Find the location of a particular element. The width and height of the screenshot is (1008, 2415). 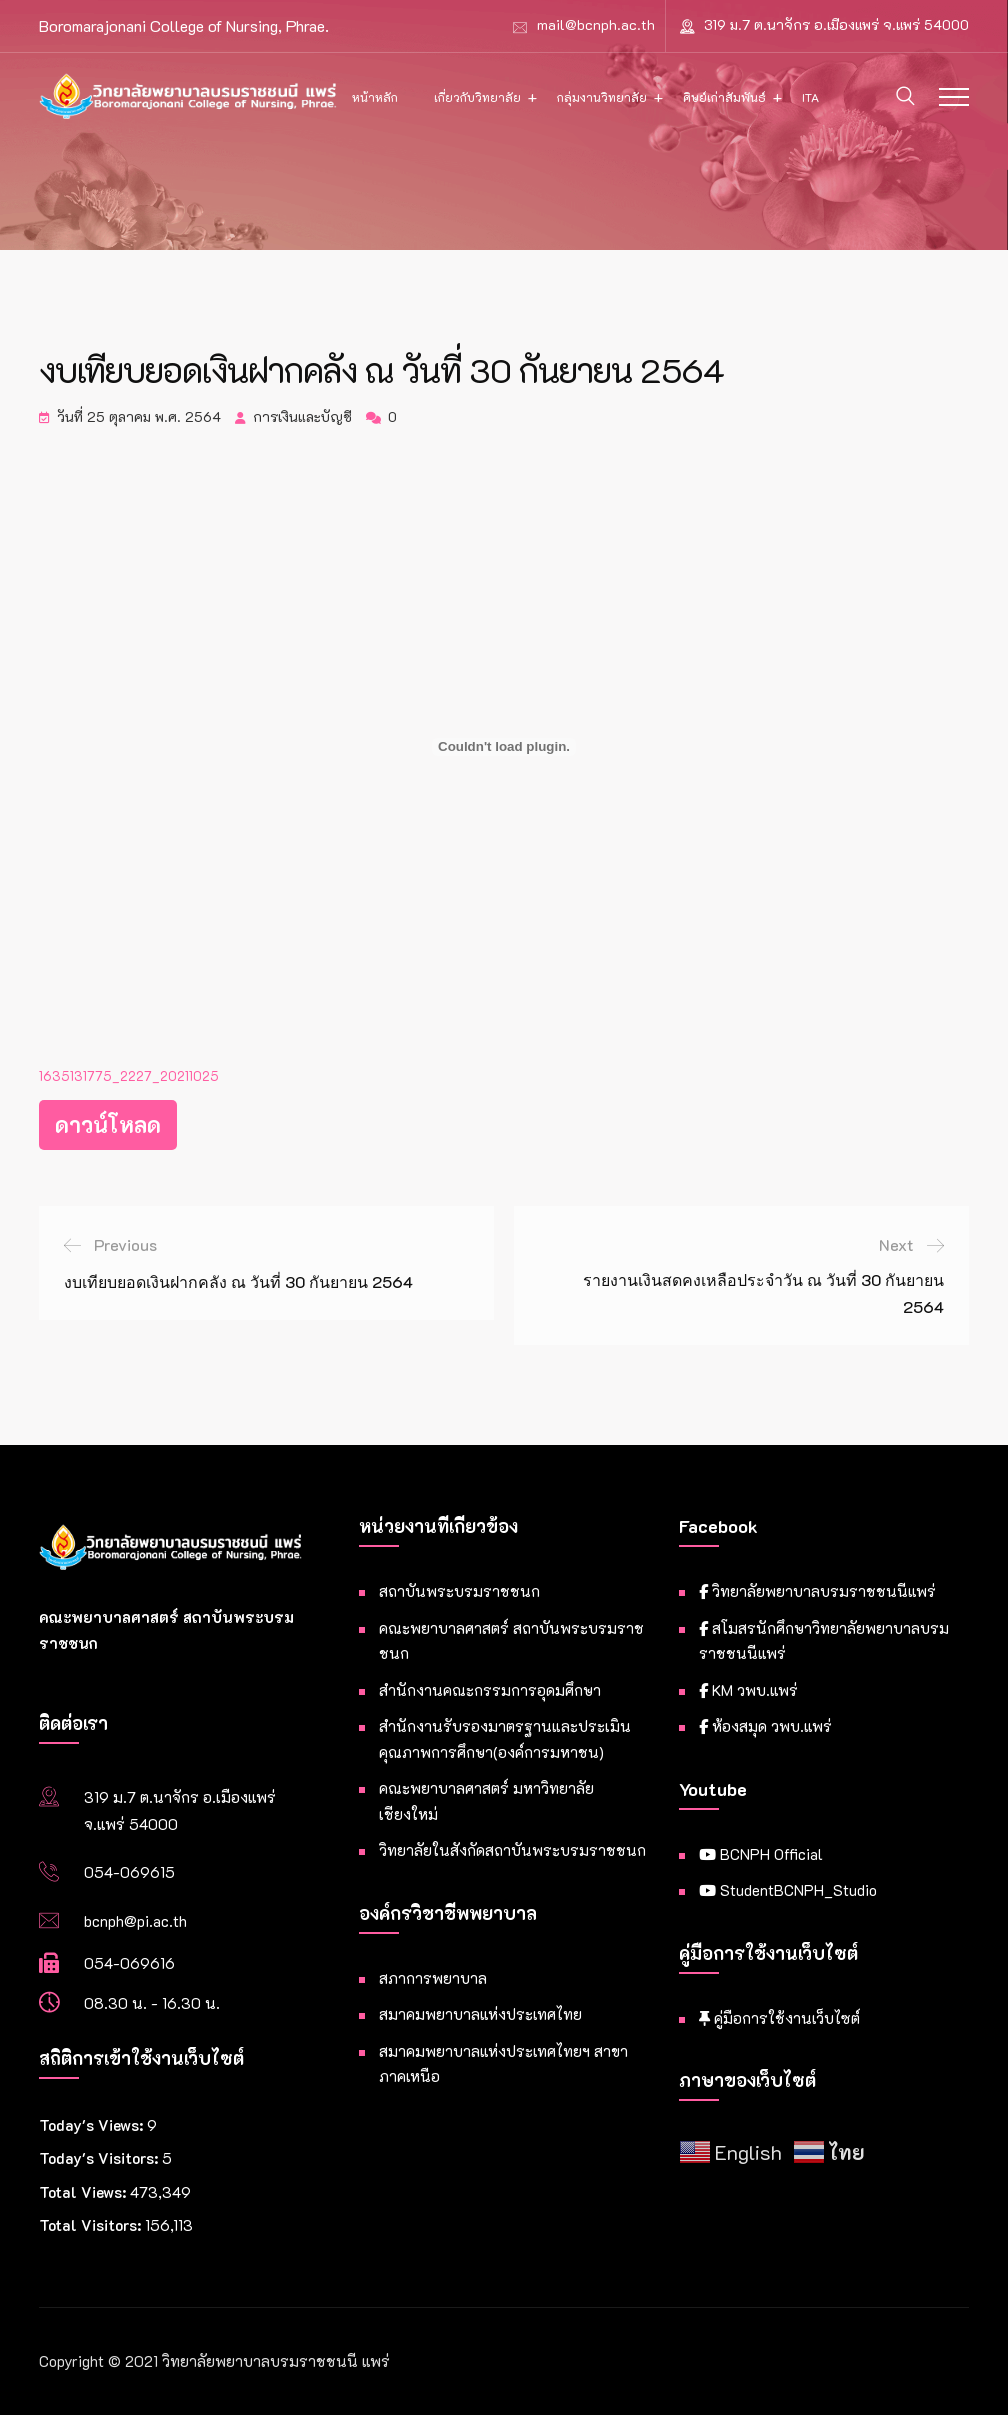

สมาคมพยาบาลแห่งประเทศไทยฯ สาขาภาคเหนือ is located at coordinates (503, 2064).